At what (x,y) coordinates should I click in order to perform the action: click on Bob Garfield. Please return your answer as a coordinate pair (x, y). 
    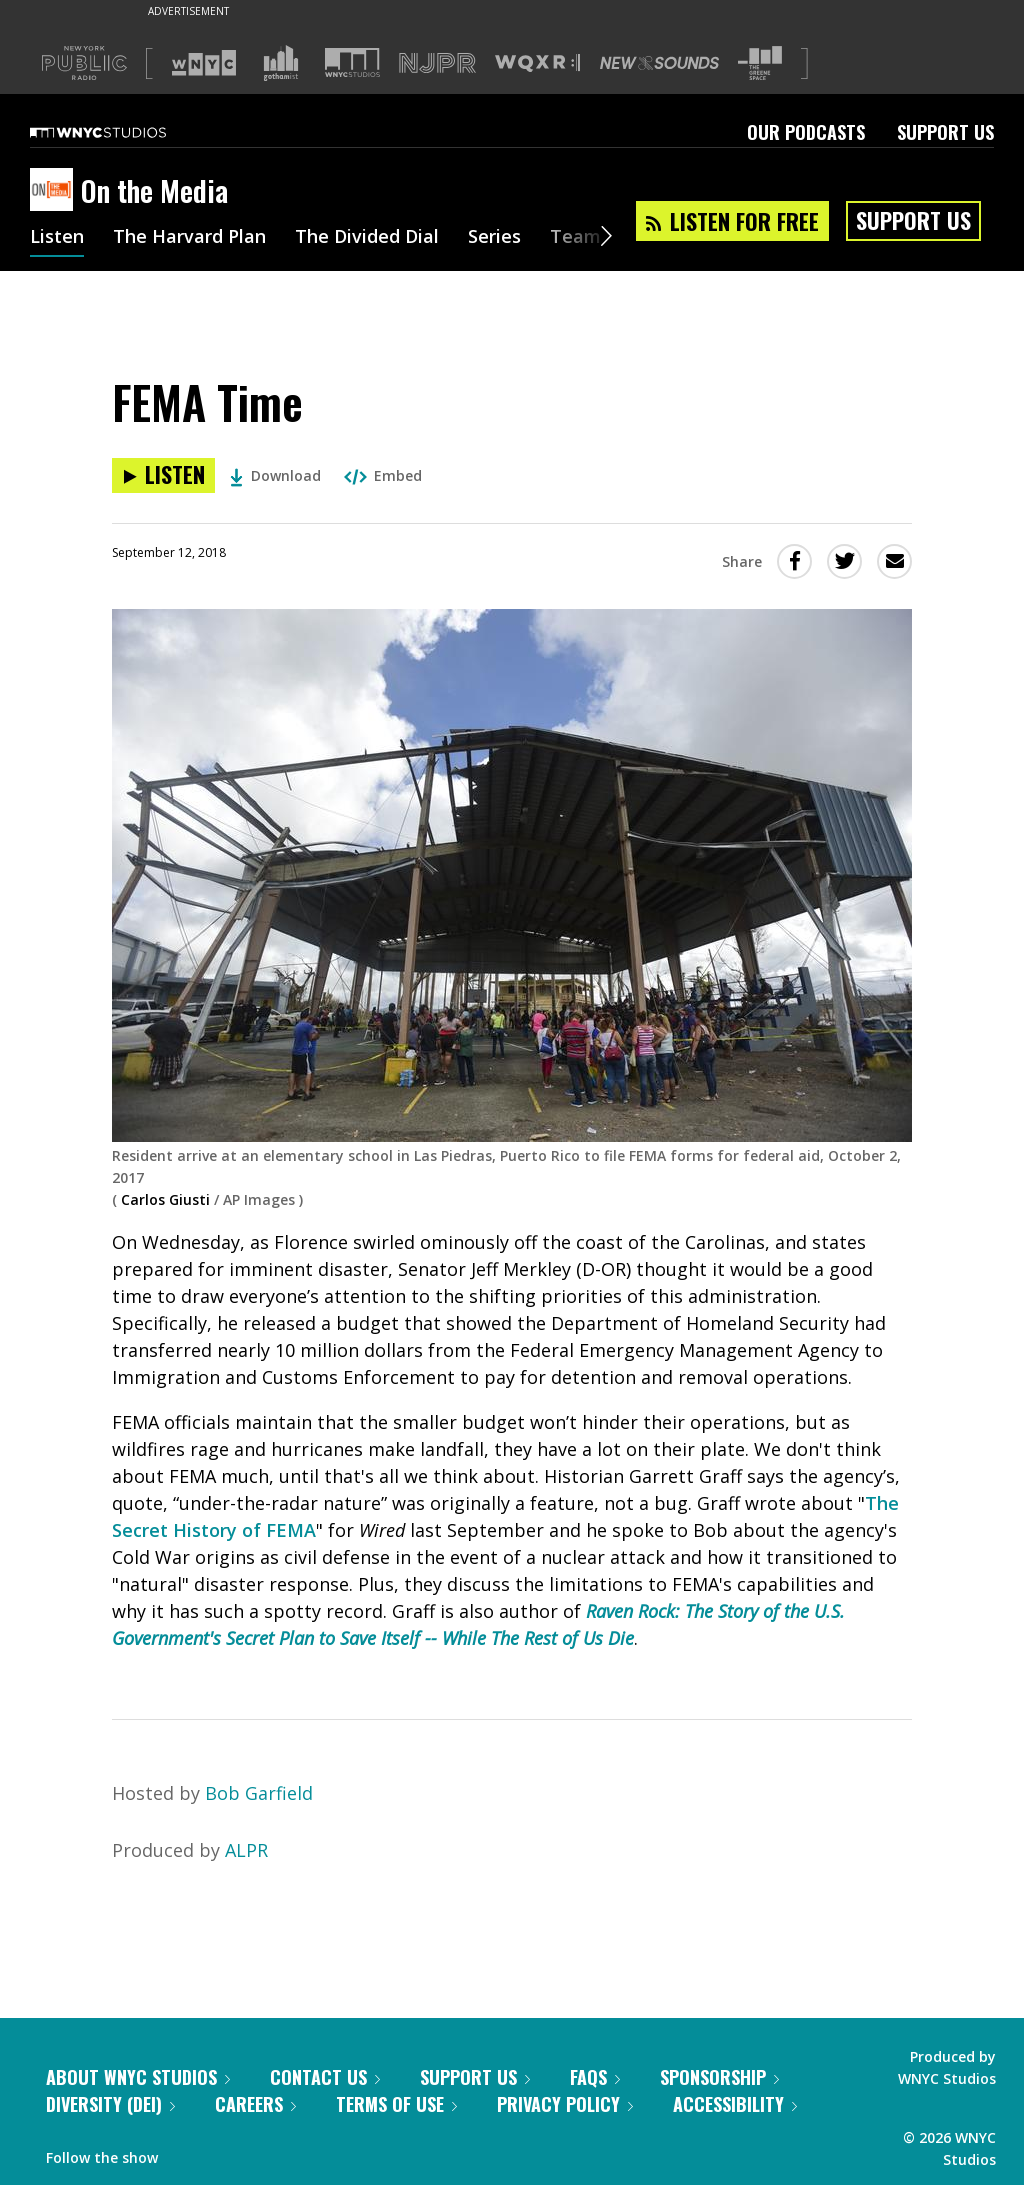
    Looking at the image, I should click on (259, 1793).